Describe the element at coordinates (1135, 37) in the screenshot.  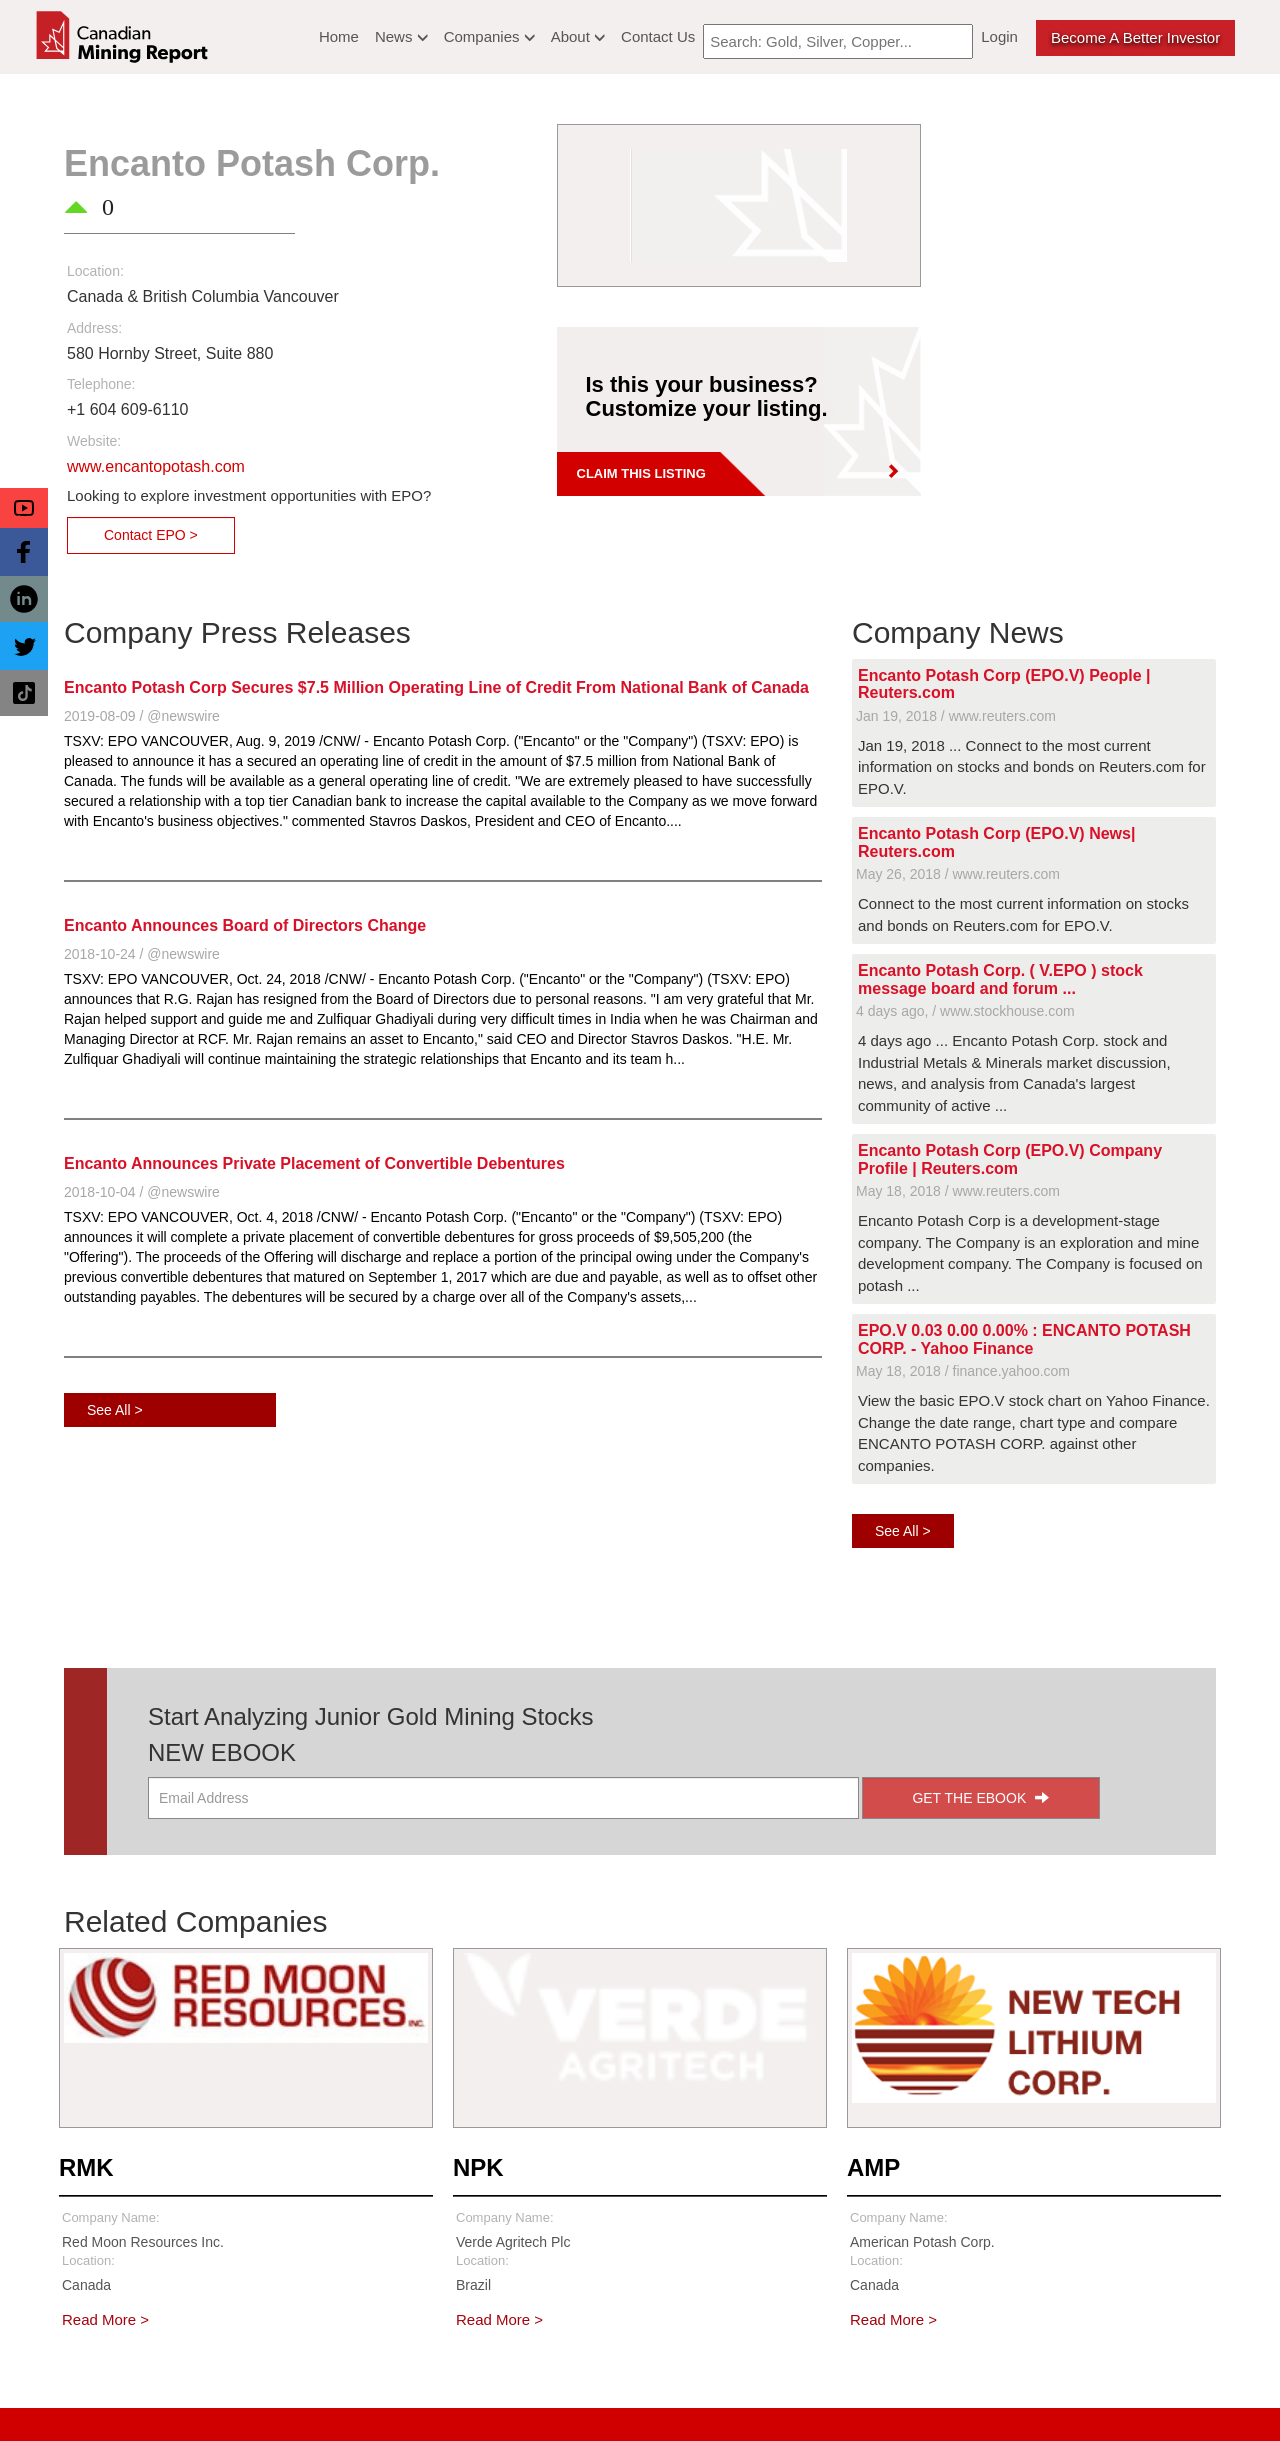
I see `Become a better Investor` at that location.